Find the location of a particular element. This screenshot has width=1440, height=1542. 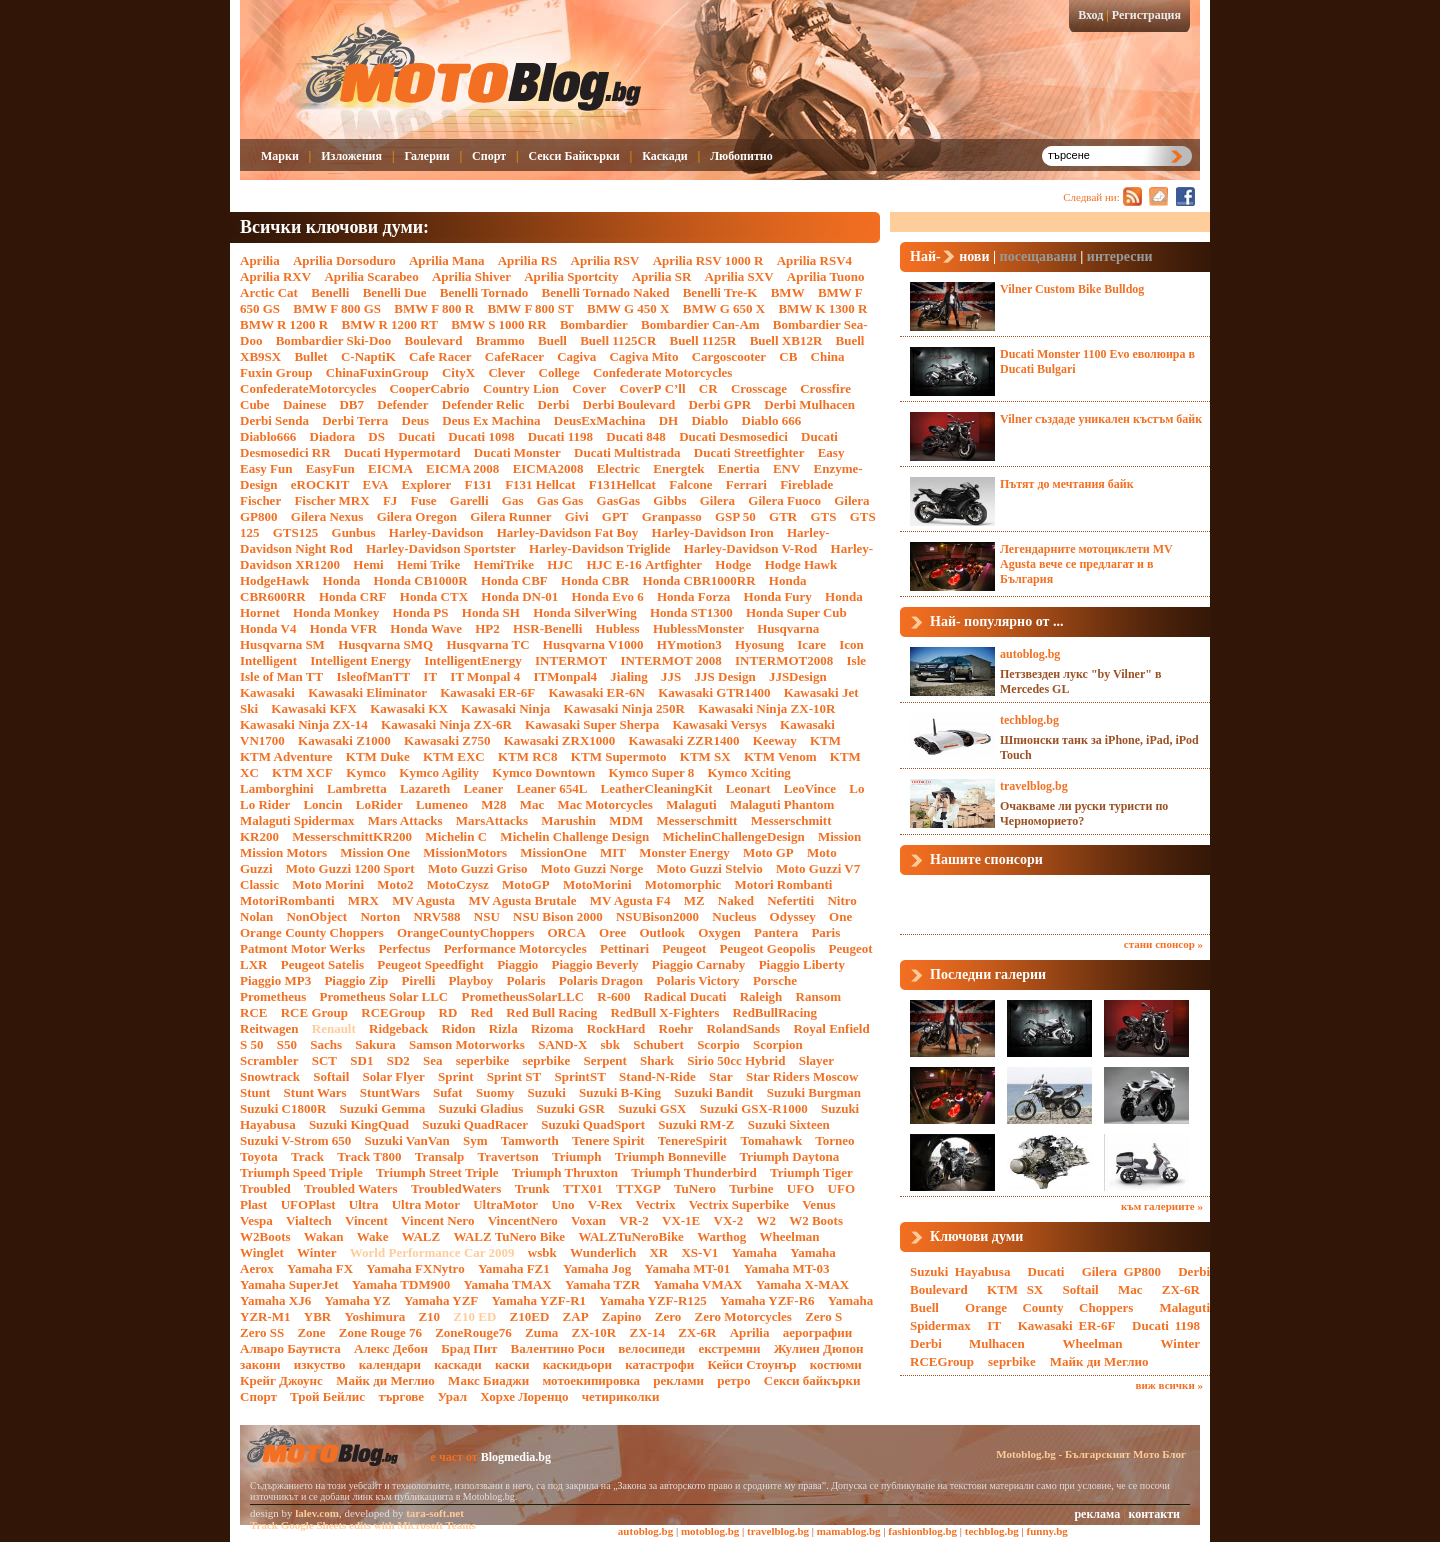

ретро is located at coordinates (733, 1380).